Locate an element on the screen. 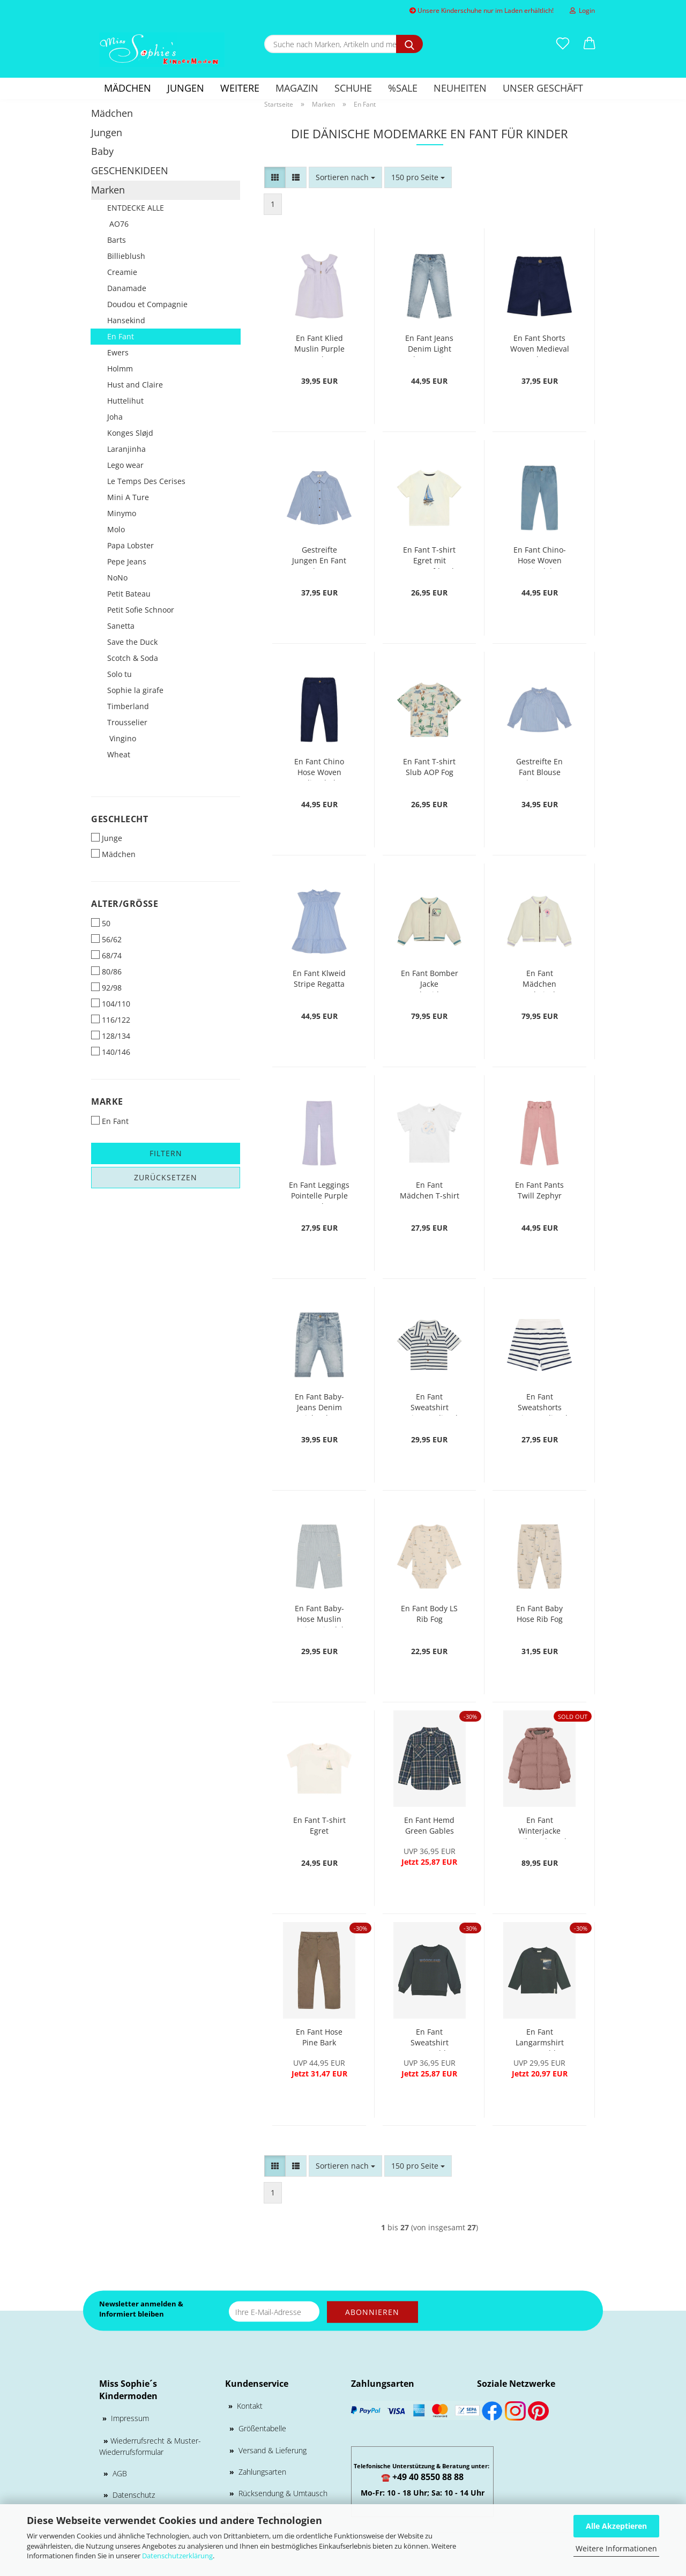  Gestreifte Jungen En Fant Hemd Regatta is located at coordinates (319, 557).